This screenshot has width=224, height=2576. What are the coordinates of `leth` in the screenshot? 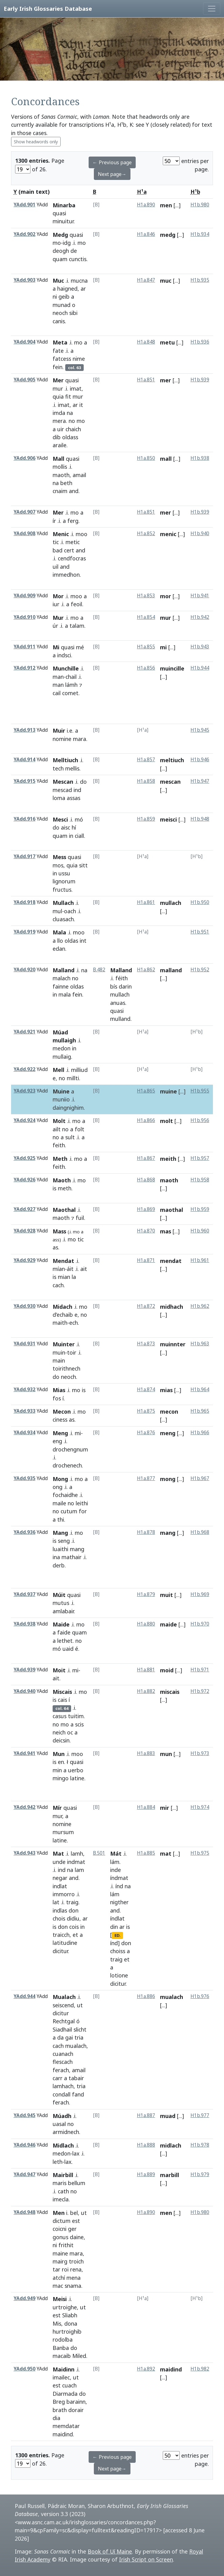 It's located at (57, 2161).